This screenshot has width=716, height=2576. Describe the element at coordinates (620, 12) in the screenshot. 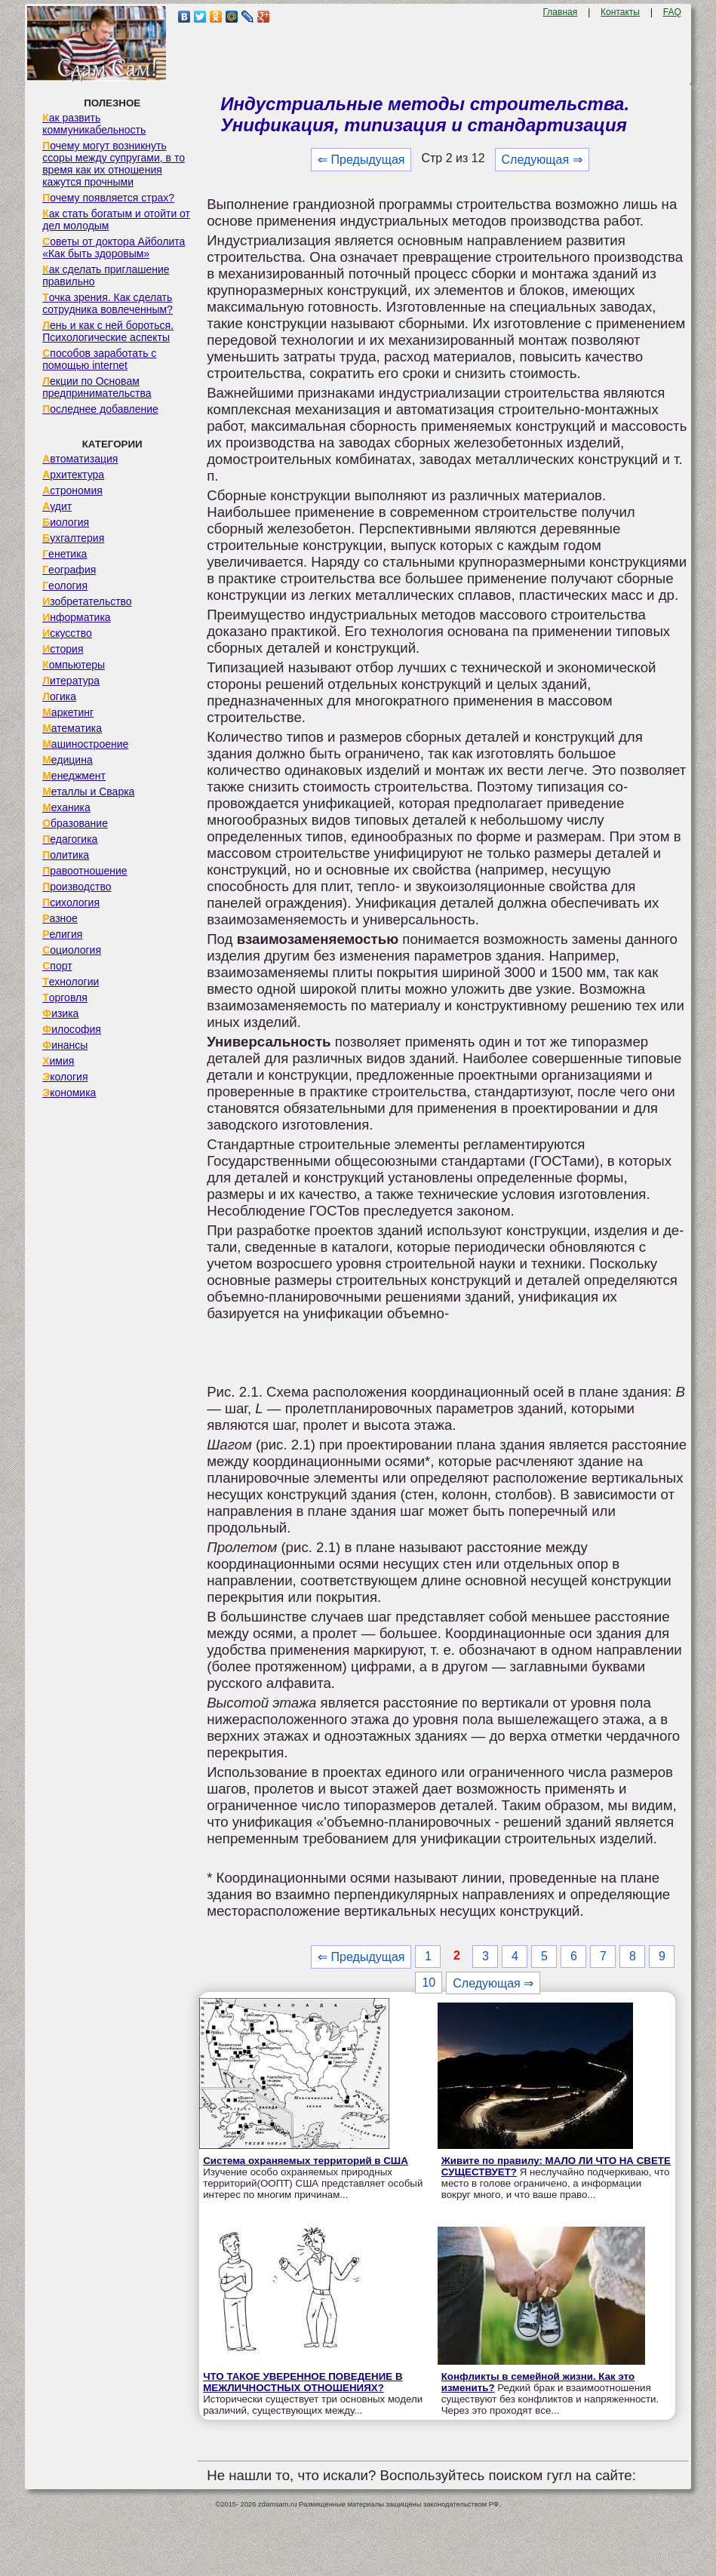

I see `Контакты` at that location.